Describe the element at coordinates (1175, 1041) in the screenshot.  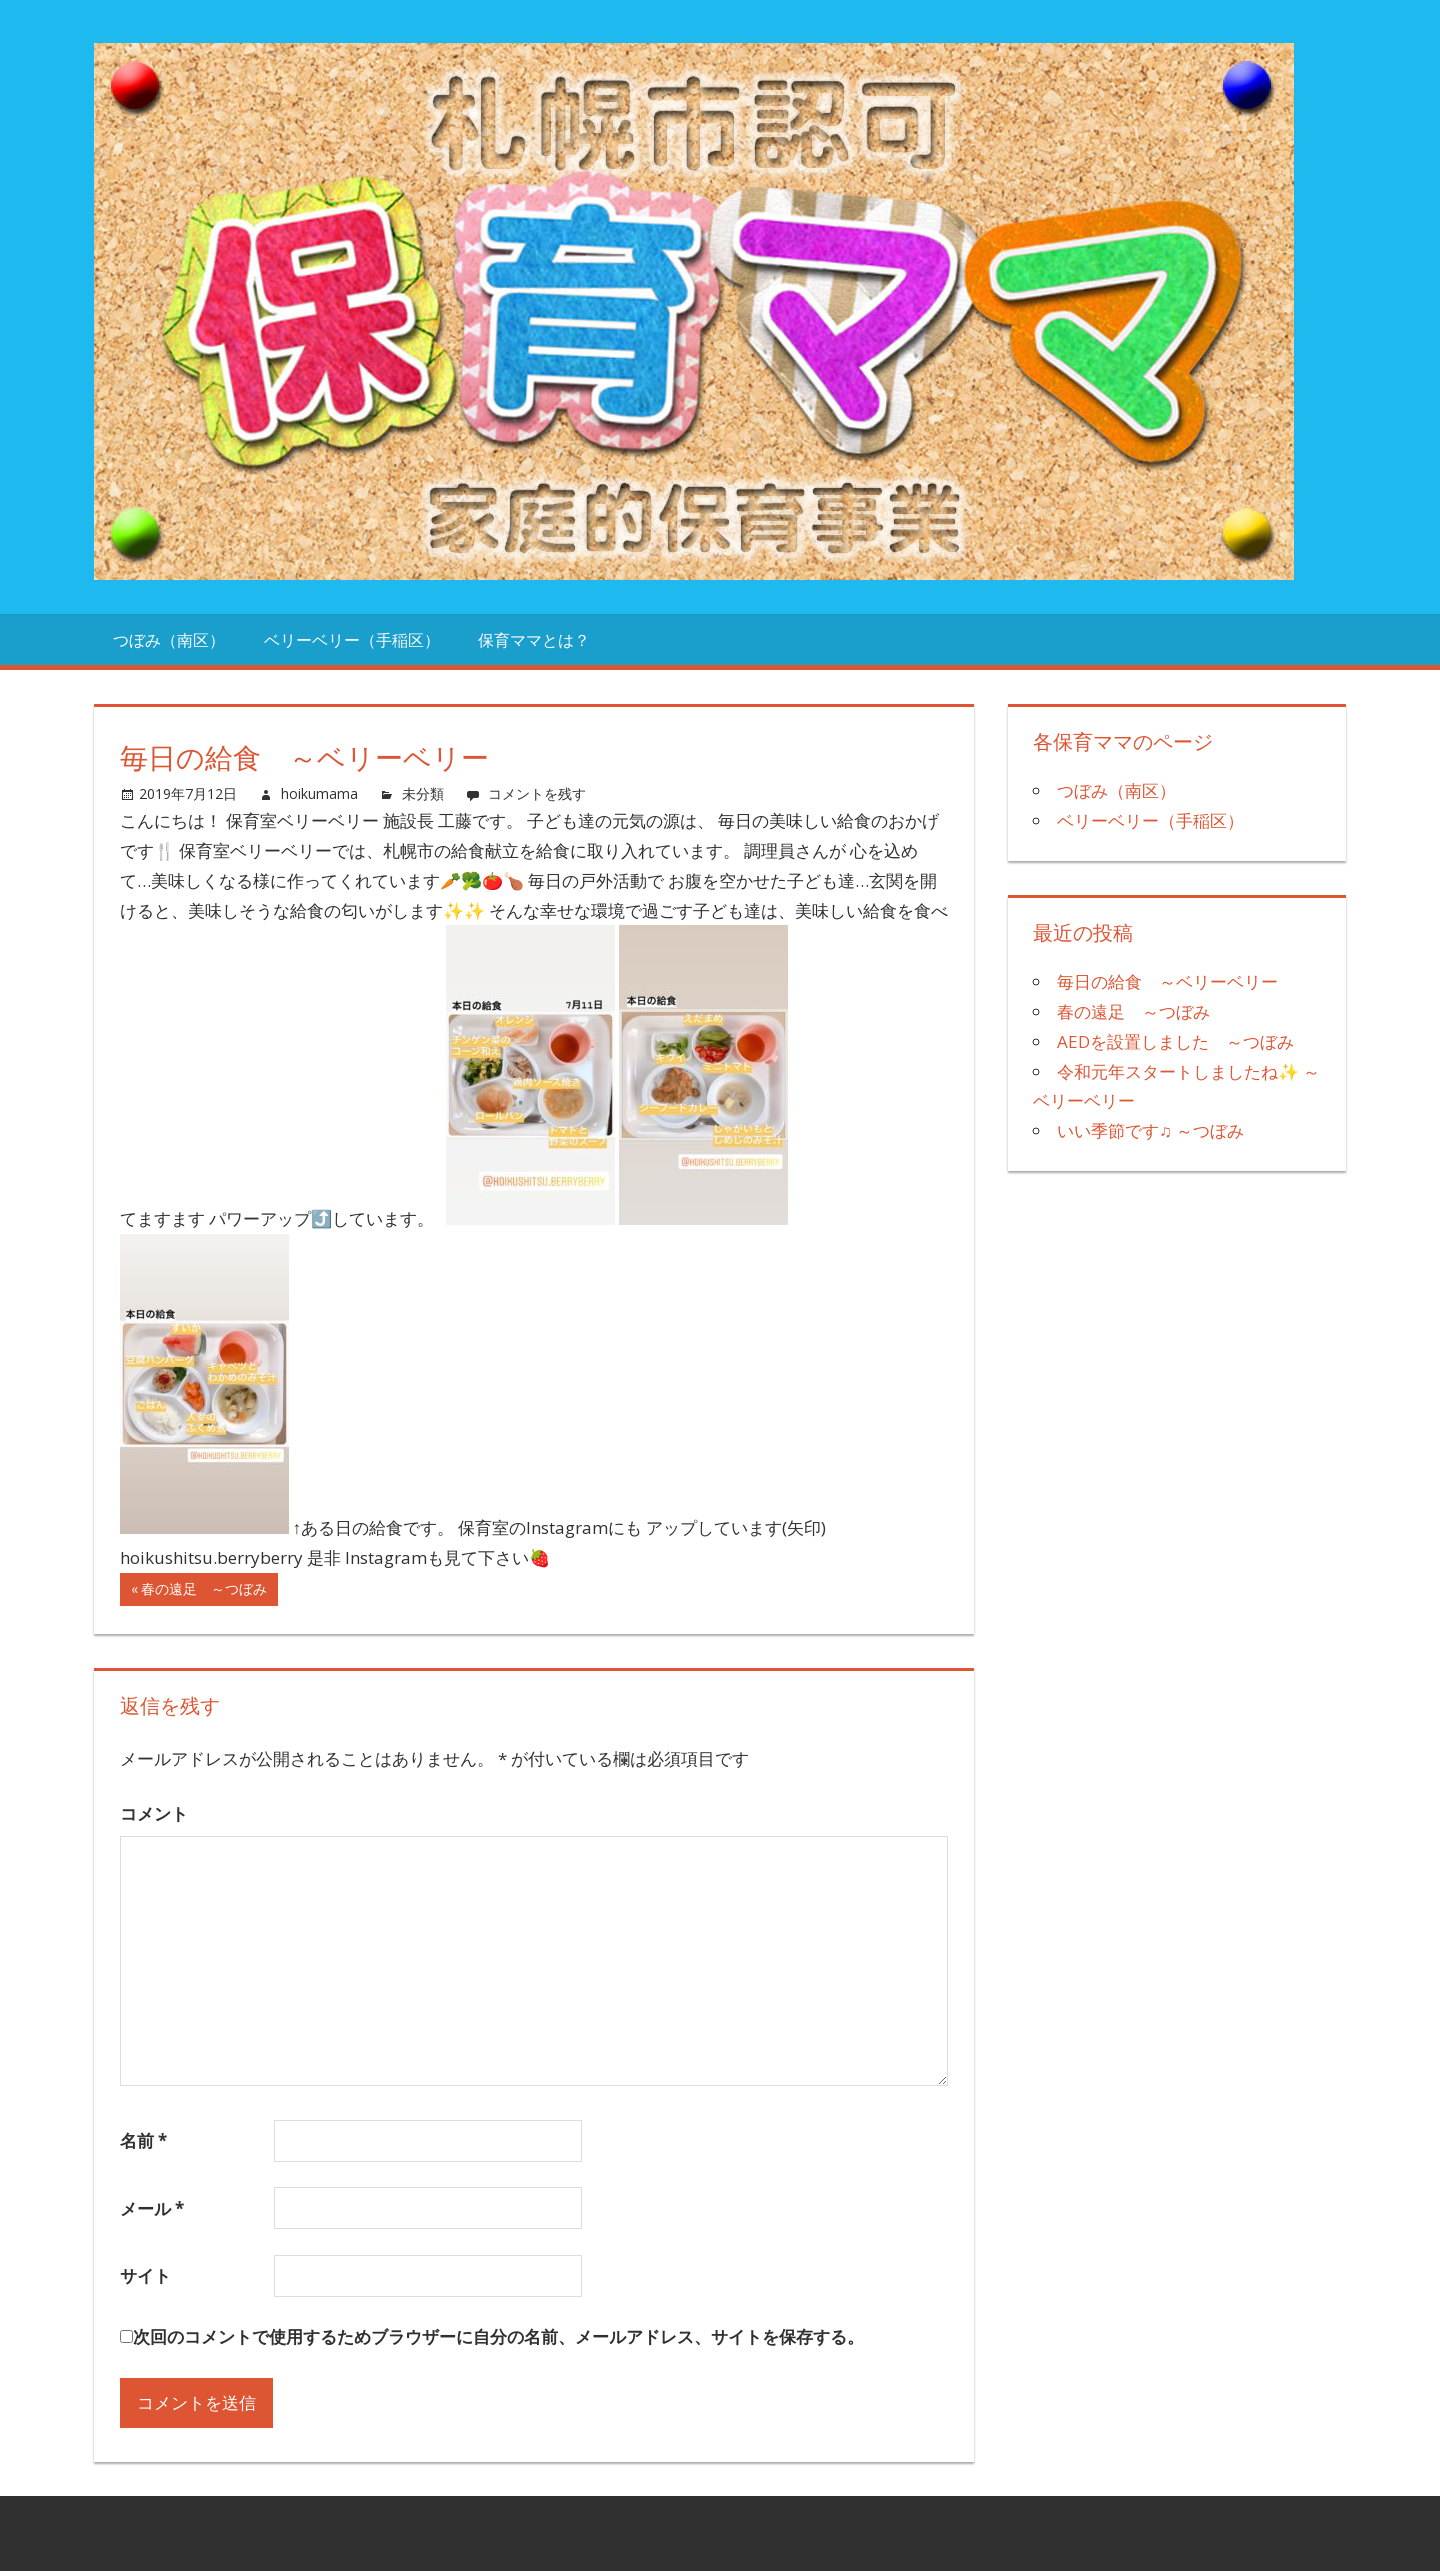
I see `AEDを設置しました ～つぼみ` at that location.